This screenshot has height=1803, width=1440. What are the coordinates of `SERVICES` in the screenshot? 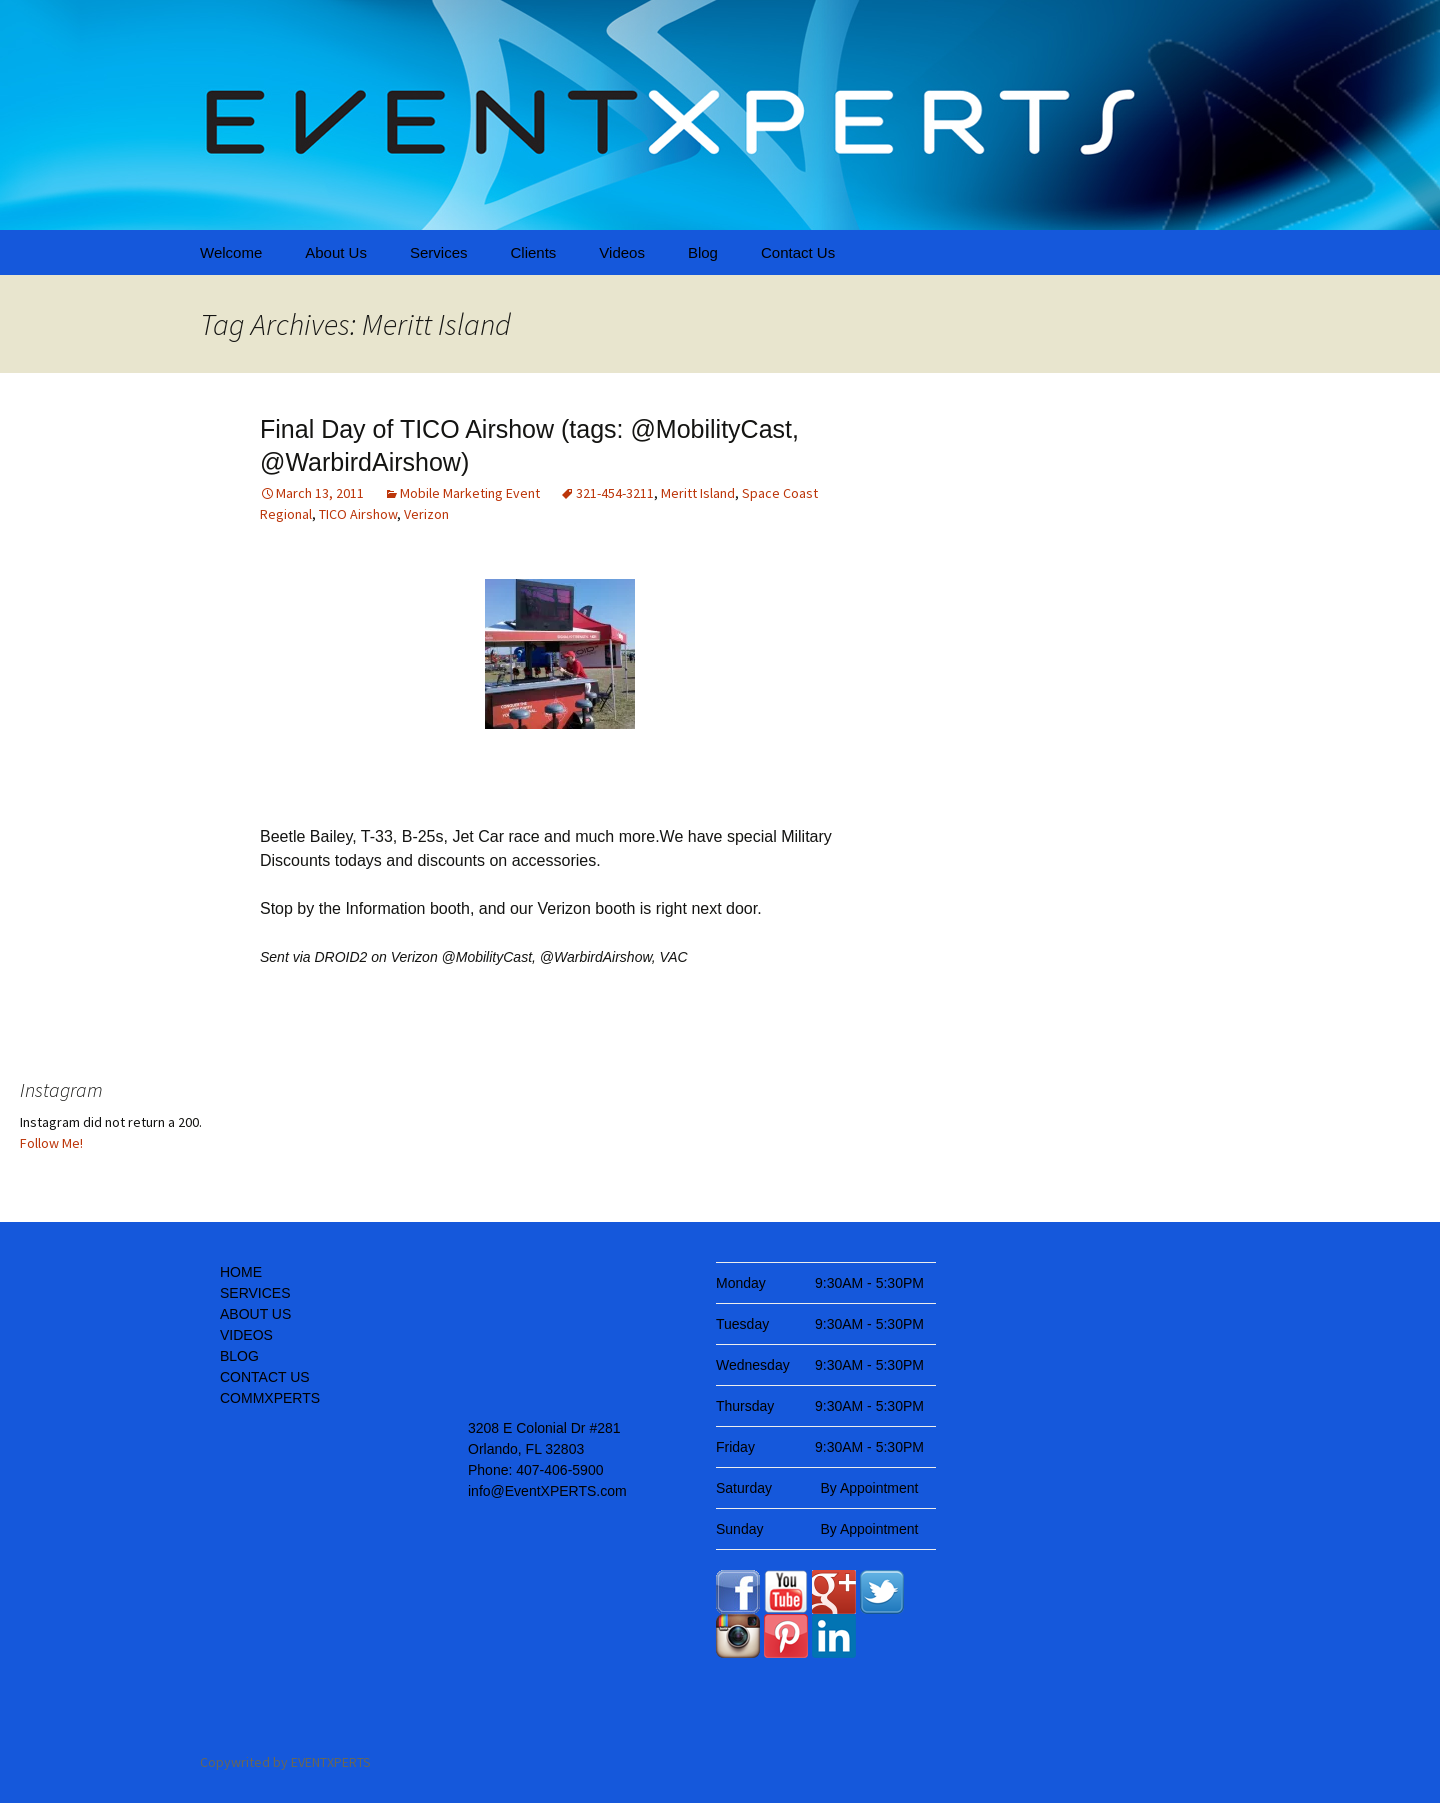 It's located at (255, 1293).